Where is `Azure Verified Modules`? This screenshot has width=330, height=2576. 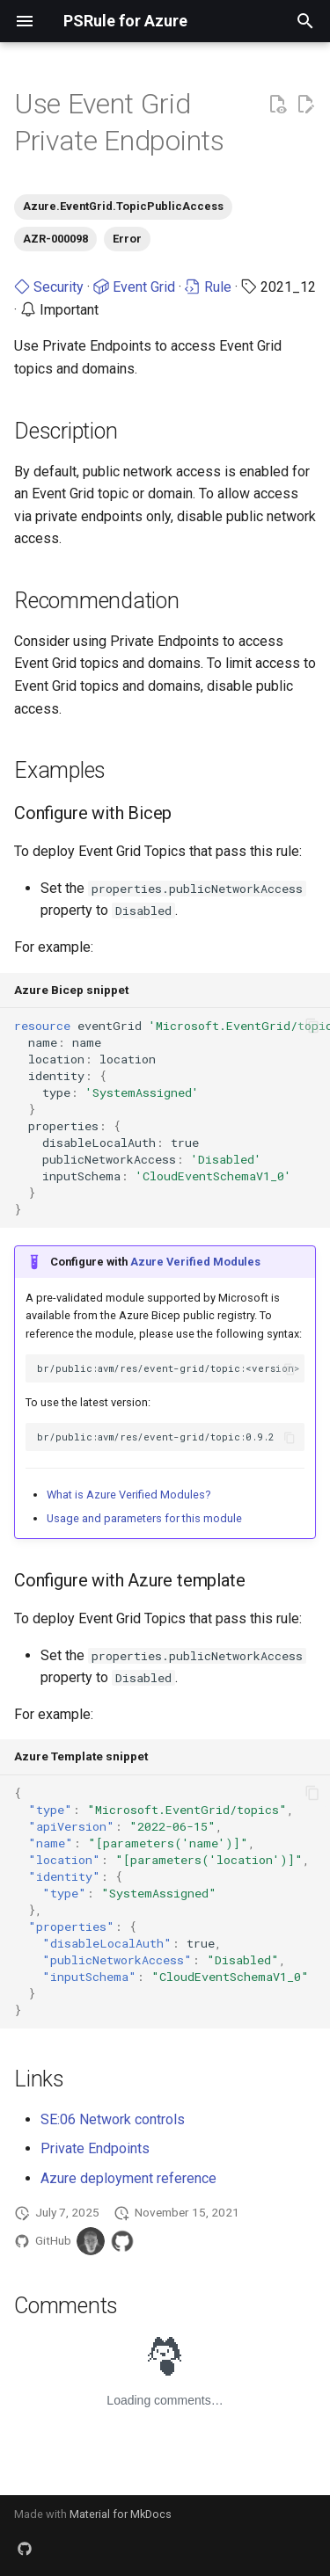 Azure Verified Modules is located at coordinates (195, 1261).